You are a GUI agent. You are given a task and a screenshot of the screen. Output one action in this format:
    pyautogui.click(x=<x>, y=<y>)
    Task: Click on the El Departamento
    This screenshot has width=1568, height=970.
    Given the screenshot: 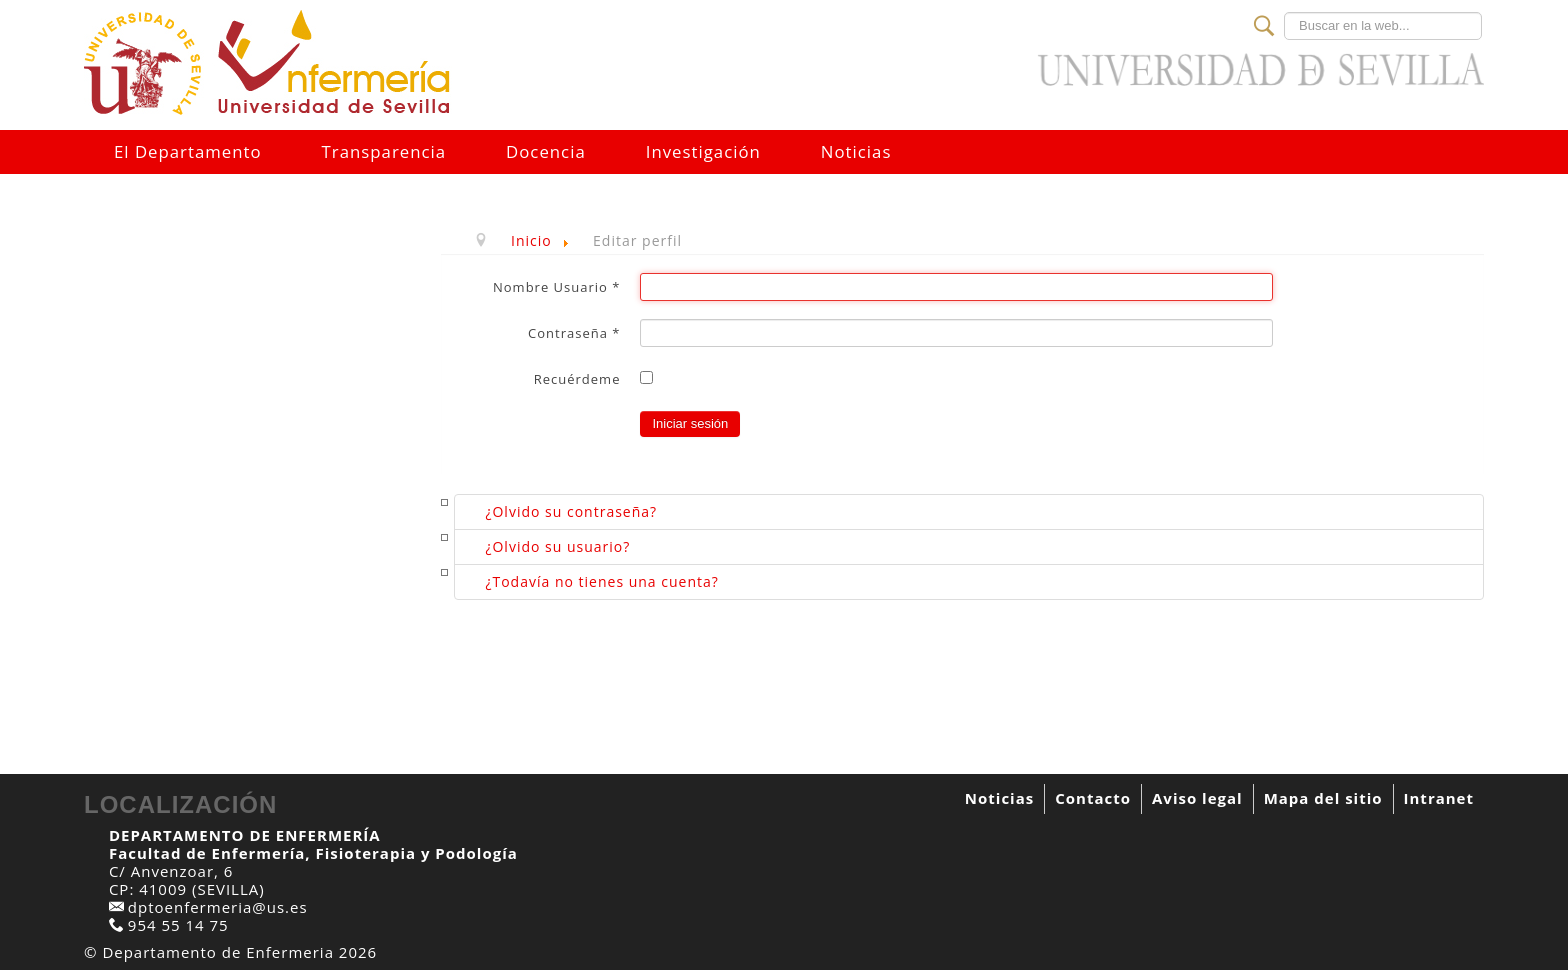 What is the action you would take?
    pyautogui.click(x=188, y=151)
    